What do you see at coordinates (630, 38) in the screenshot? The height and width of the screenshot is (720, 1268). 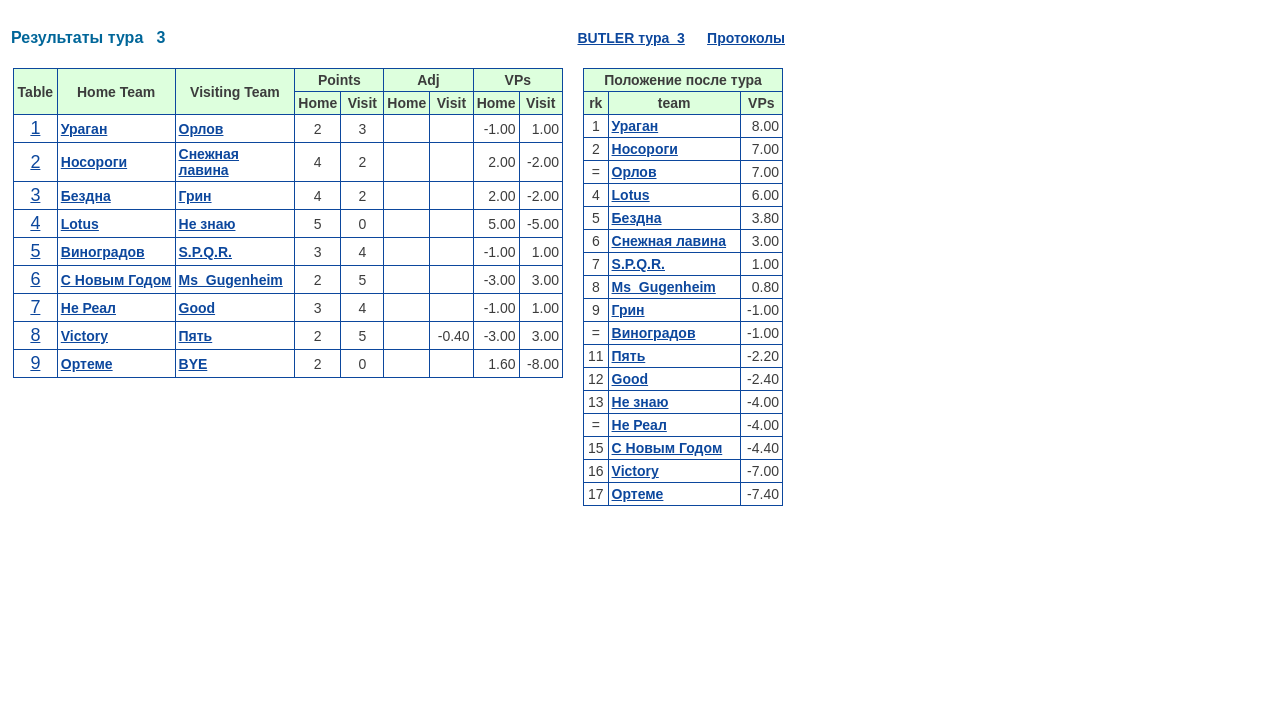 I see `BUTLER тура 3` at bounding box center [630, 38].